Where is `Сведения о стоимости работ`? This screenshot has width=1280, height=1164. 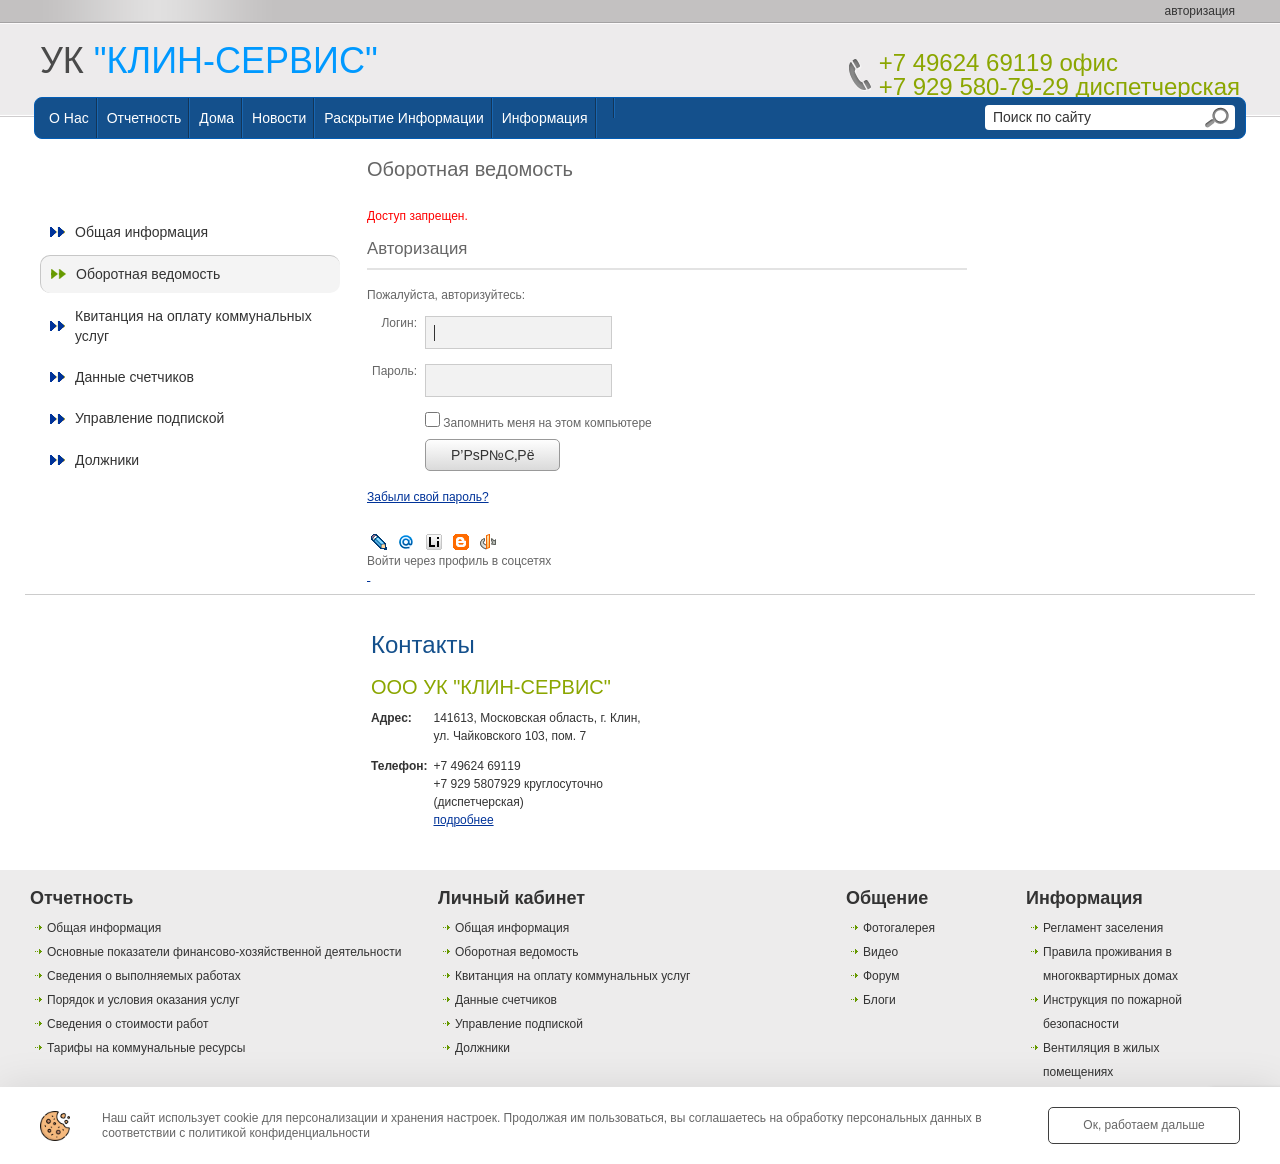 Сведения о стоимости работ is located at coordinates (127, 1024).